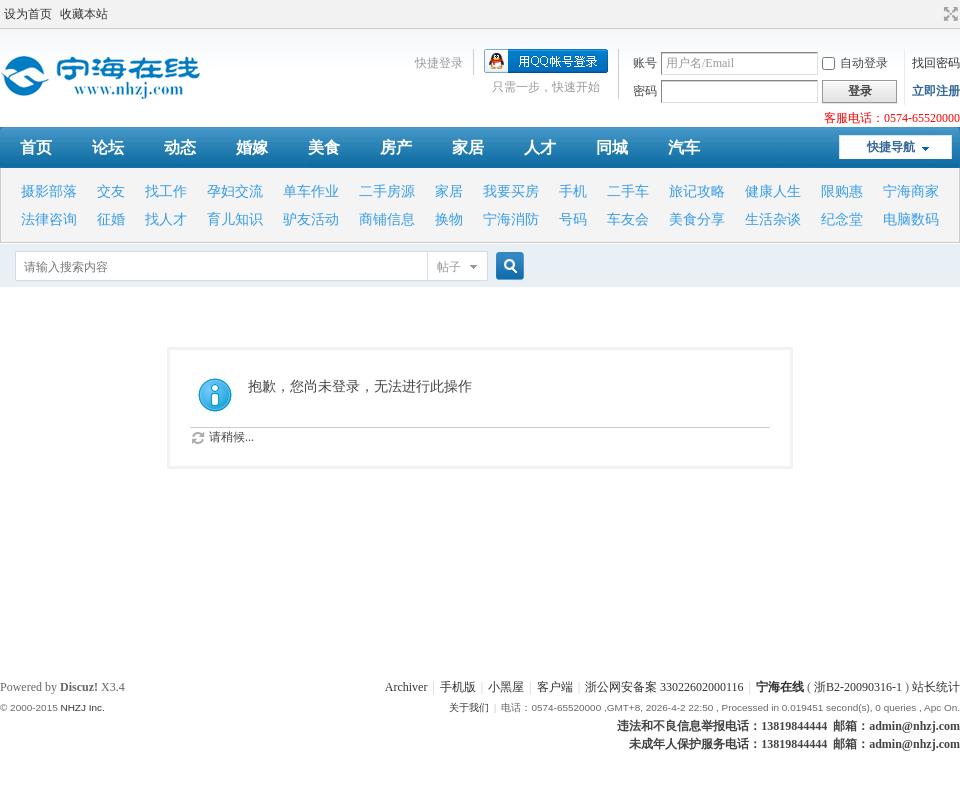 This screenshot has height=793, width=960. I want to click on 摄影部落, so click(49, 191).